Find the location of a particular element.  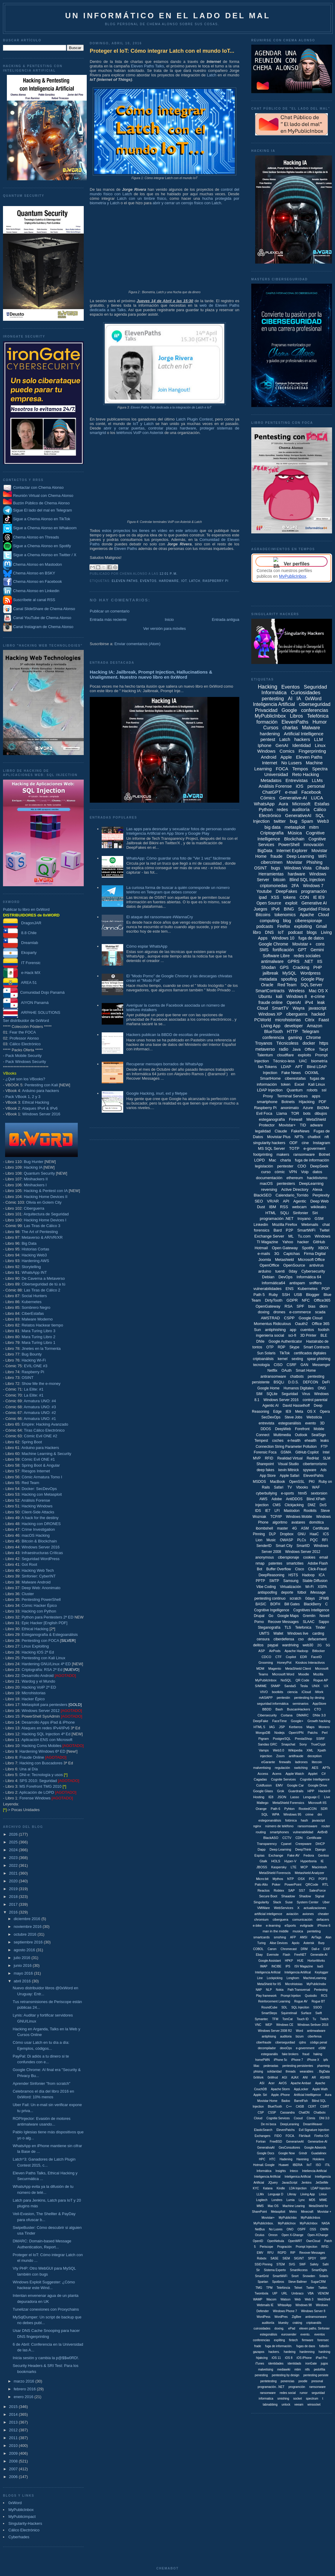

blogs is located at coordinates (312, 932).